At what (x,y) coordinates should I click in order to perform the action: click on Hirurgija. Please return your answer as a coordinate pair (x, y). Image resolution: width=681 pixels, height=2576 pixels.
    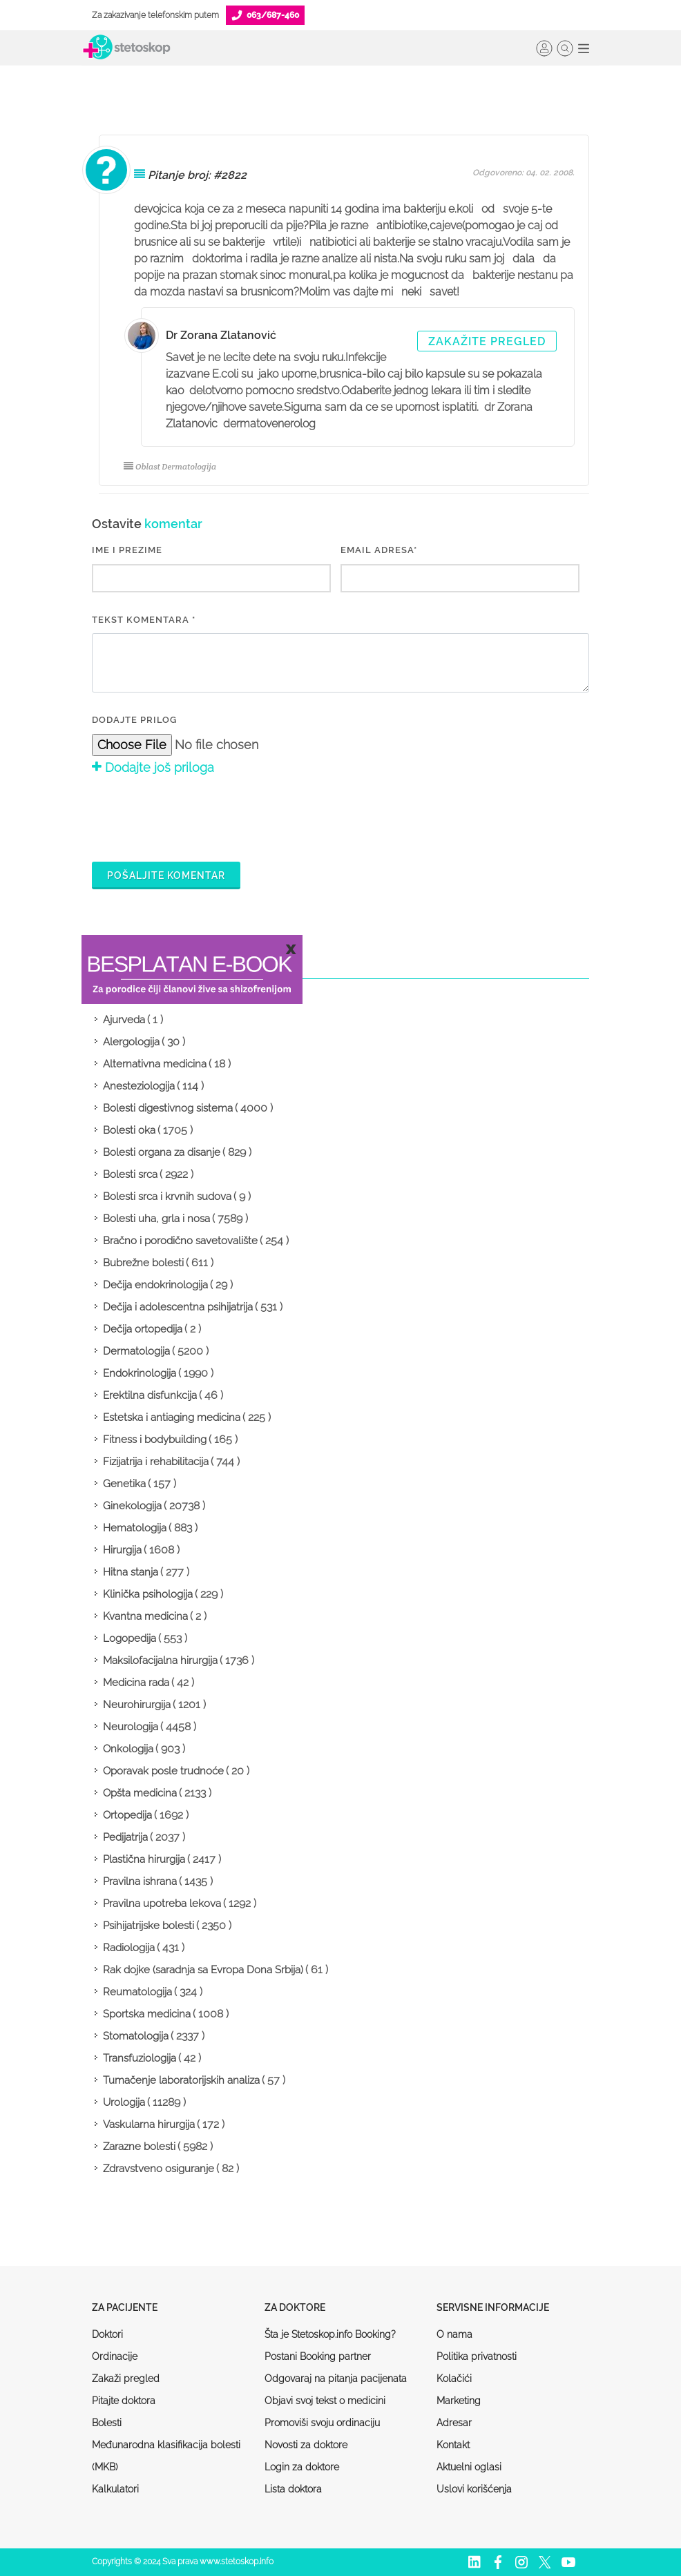
    Looking at the image, I should click on (122, 1550).